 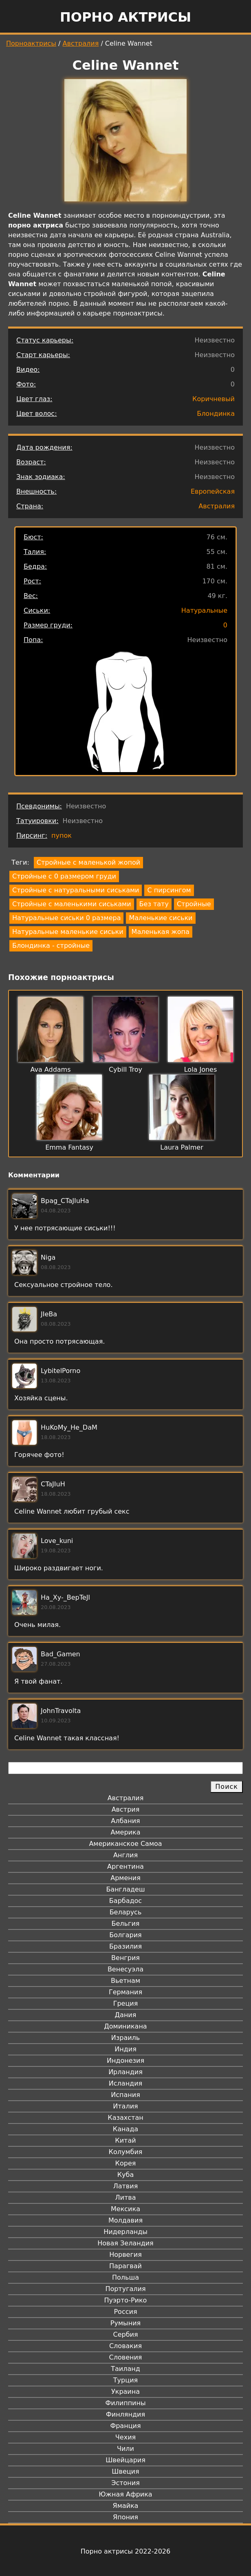 I want to click on Венгрия, so click(x=125, y=1958).